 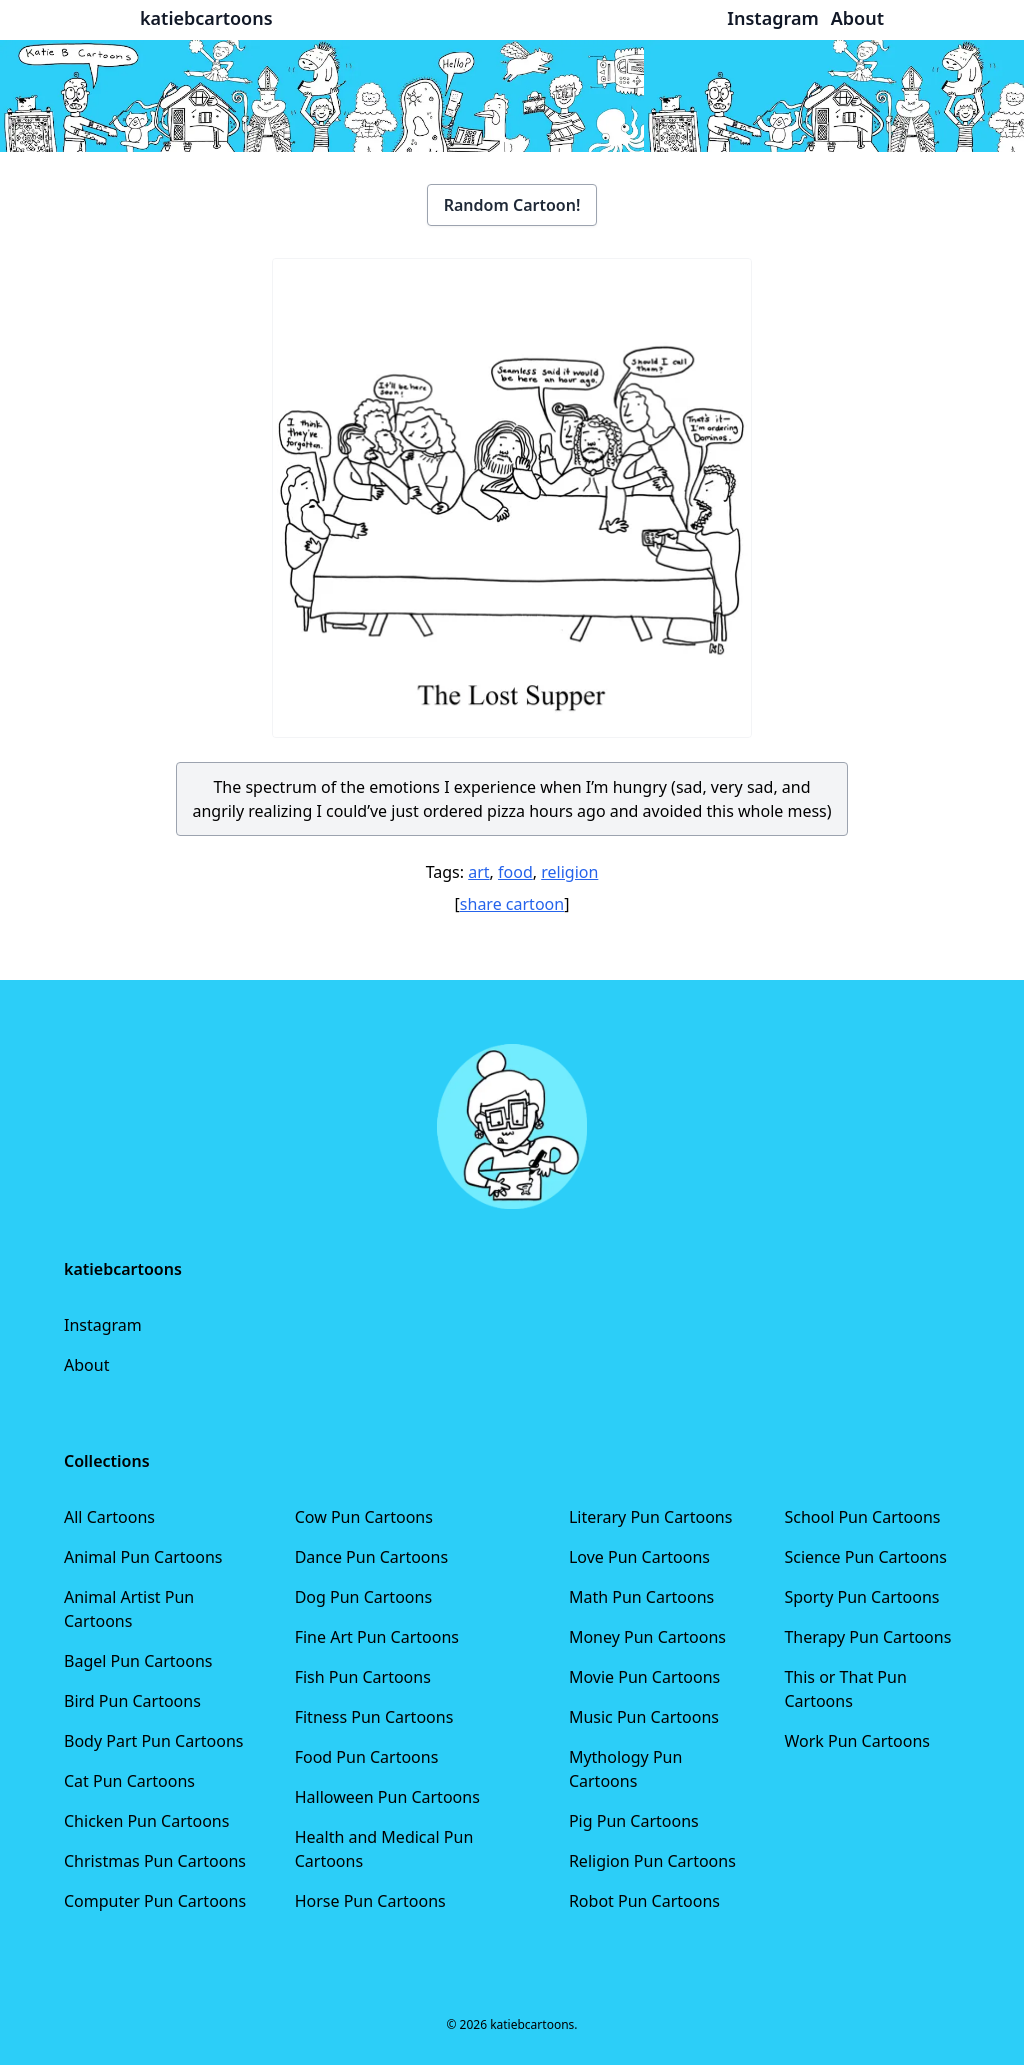 What do you see at coordinates (371, 1557) in the screenshot?
I see `Dance Pun Cartoons` at bounding box center [371, 1557].